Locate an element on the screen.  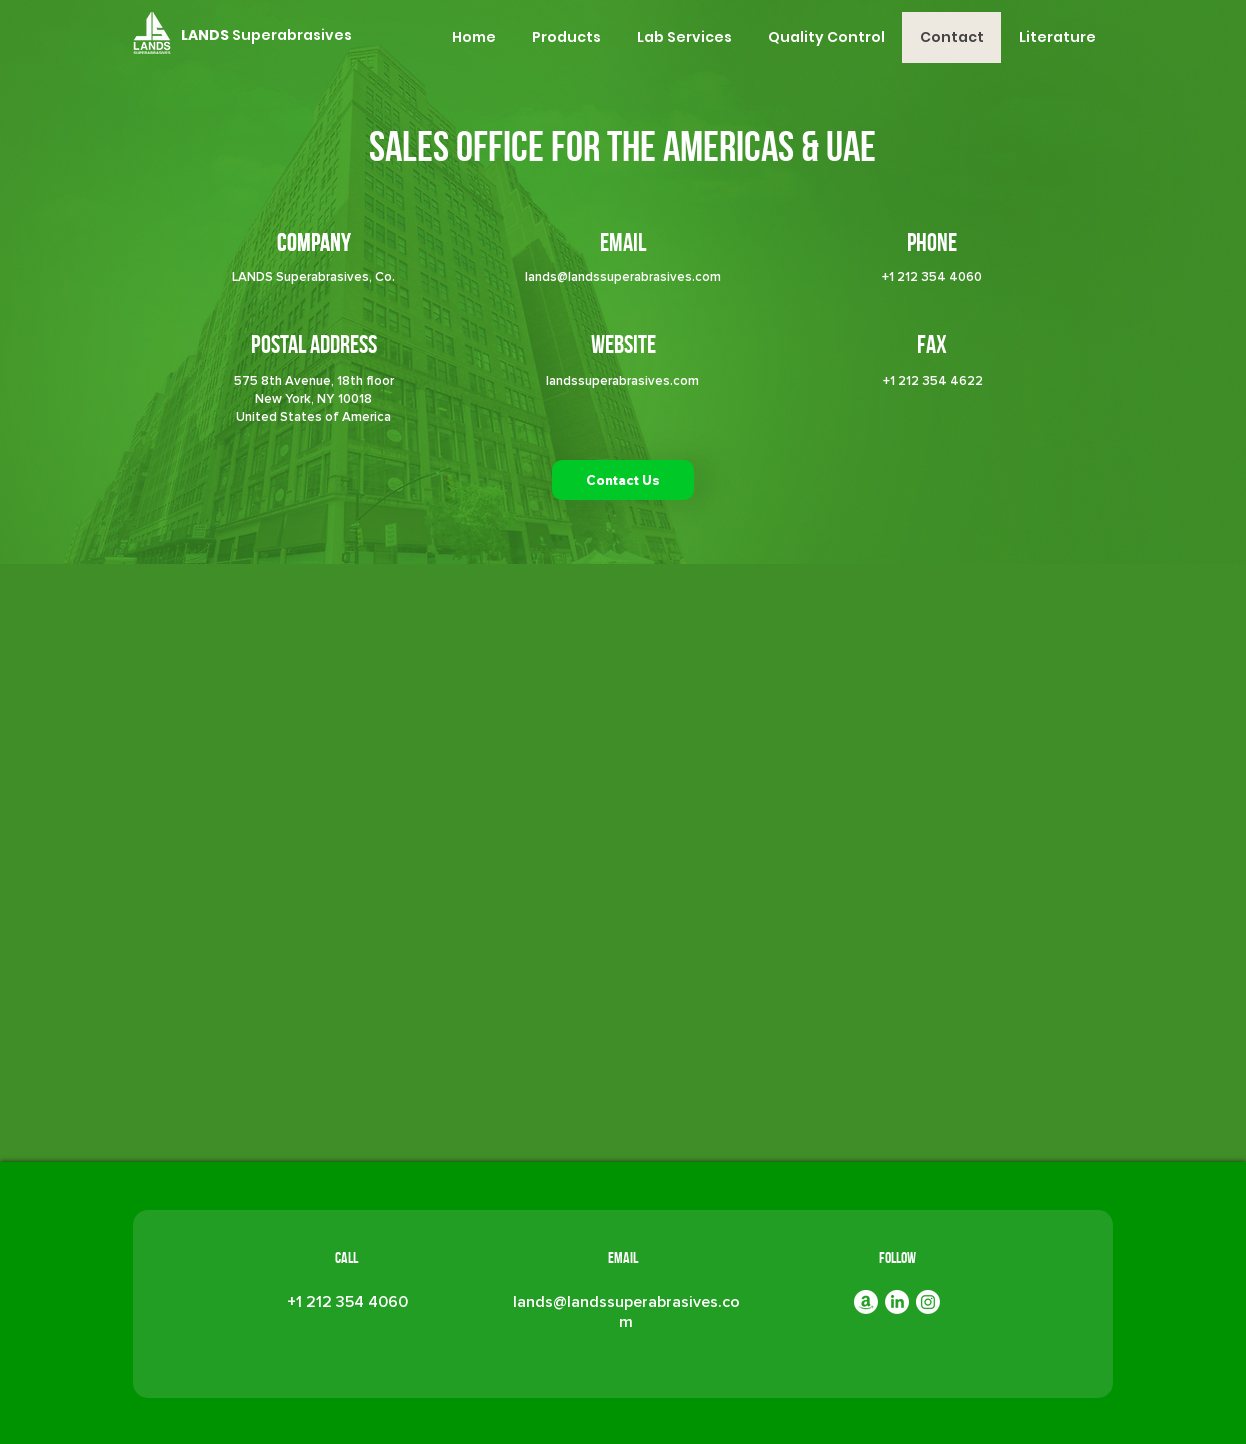
[button] is located at coordinates (565, 37).